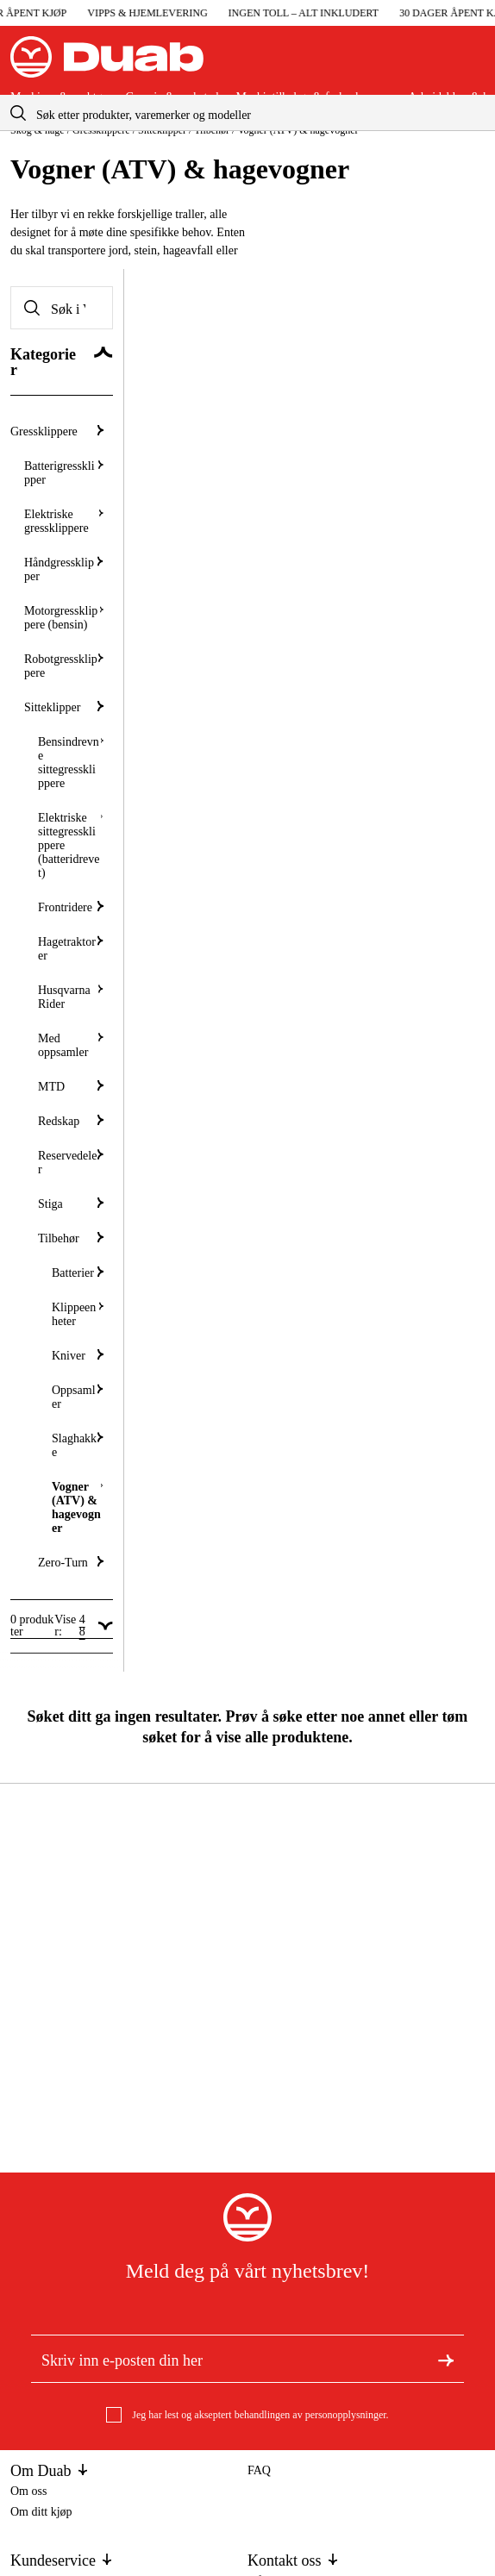  I want to click on Vogner (ATV) & hagevogner, so click(77, 1507).